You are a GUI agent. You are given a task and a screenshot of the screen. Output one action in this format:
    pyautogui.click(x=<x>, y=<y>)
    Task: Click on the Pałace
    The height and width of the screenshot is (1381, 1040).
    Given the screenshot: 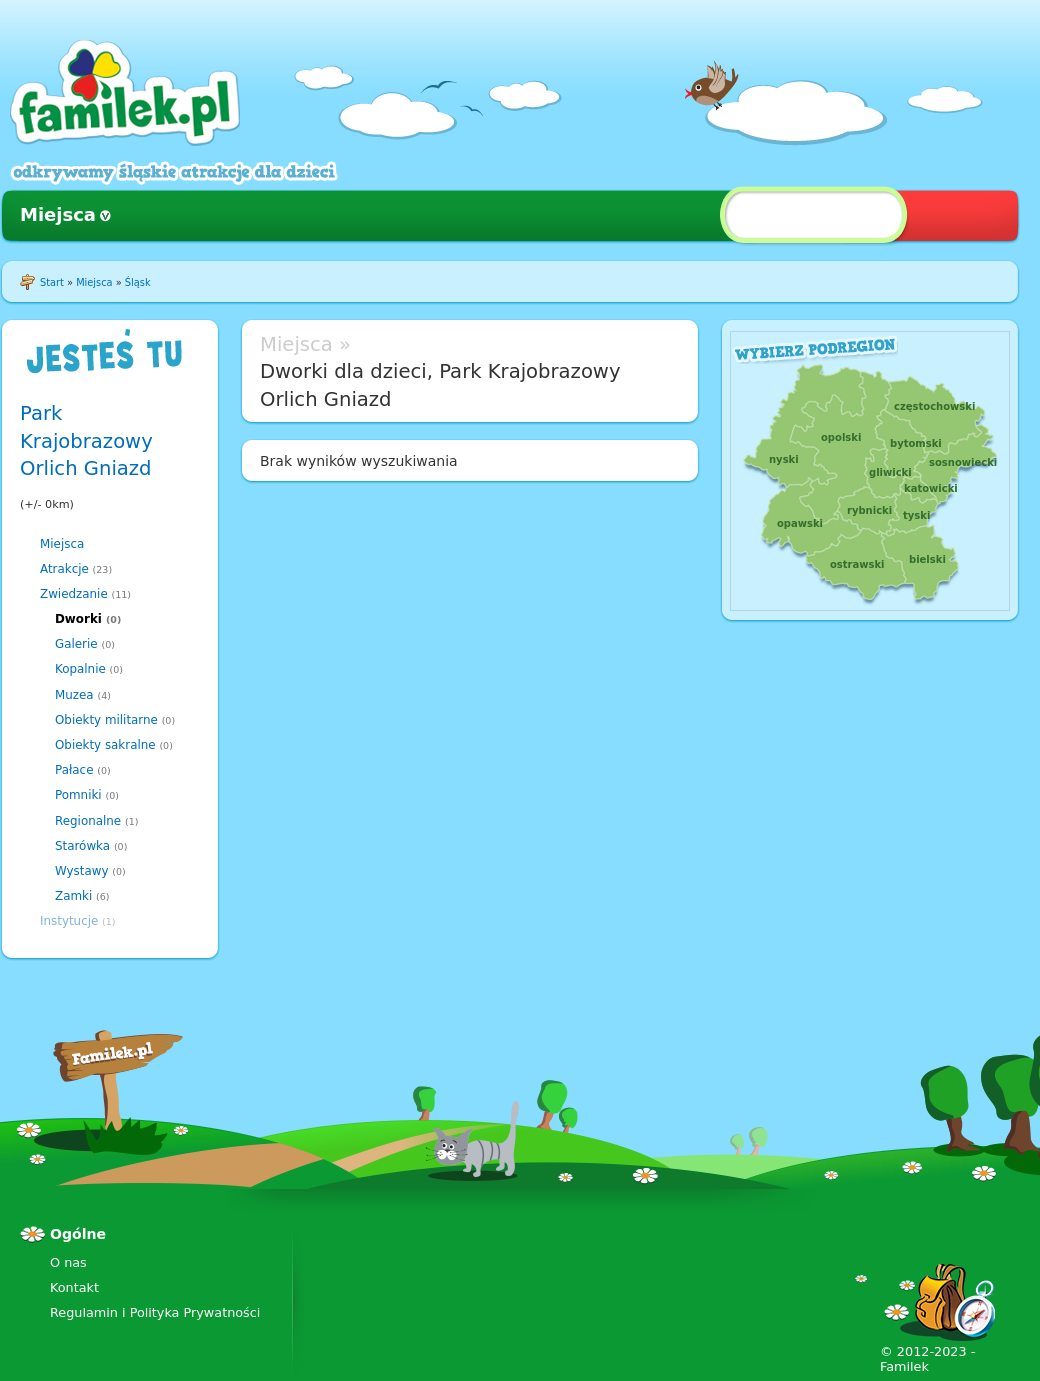 What is the action you would take?
    pyautogui.click(x=74, y=770)
    